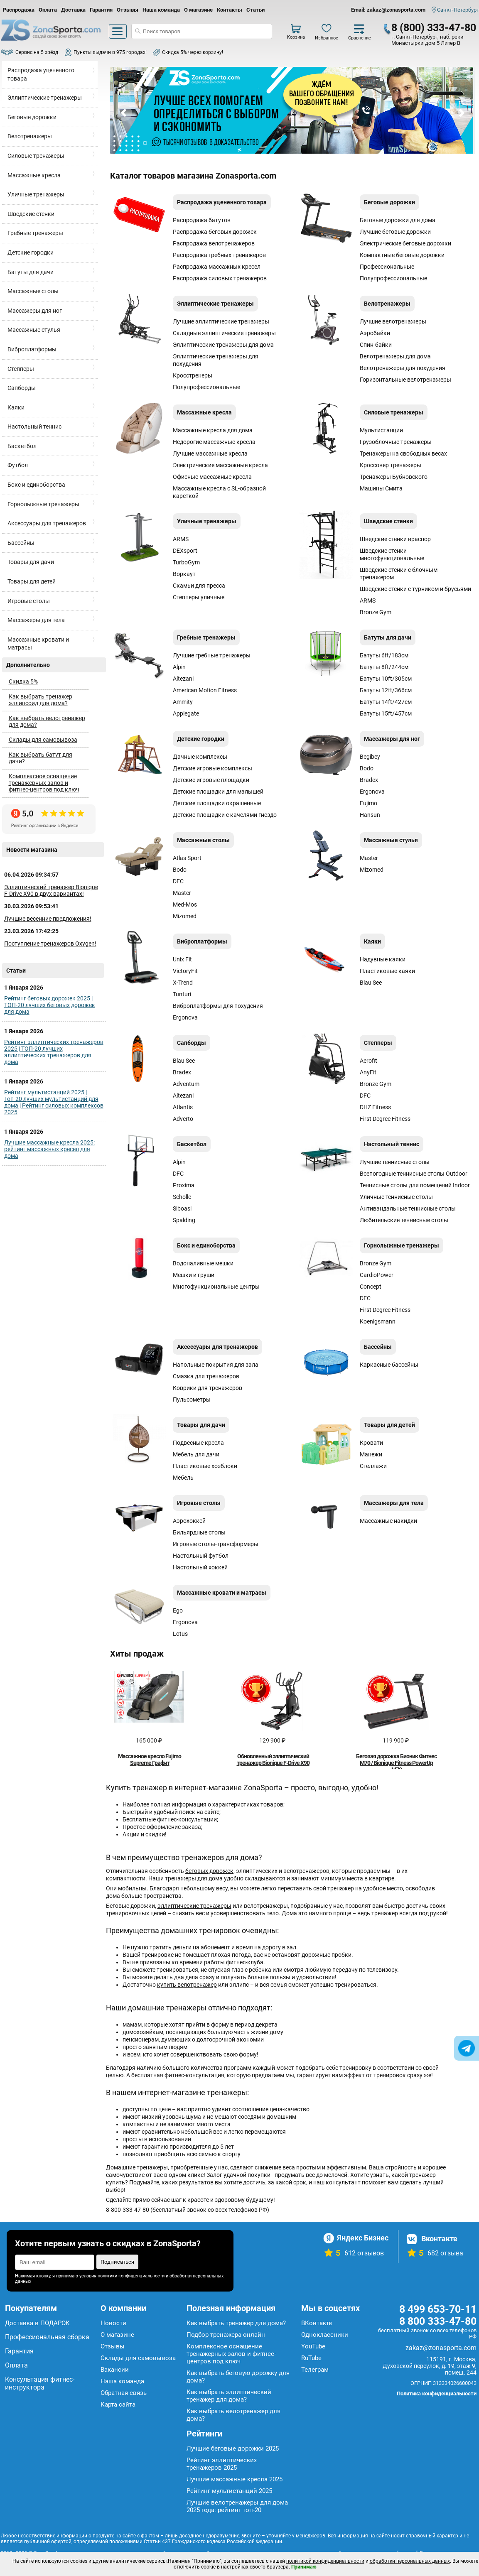 The image size is (479, 2576). Describe the element at coordinates (22, 446) in the screenshot. I see `Баскетбол` at that location.